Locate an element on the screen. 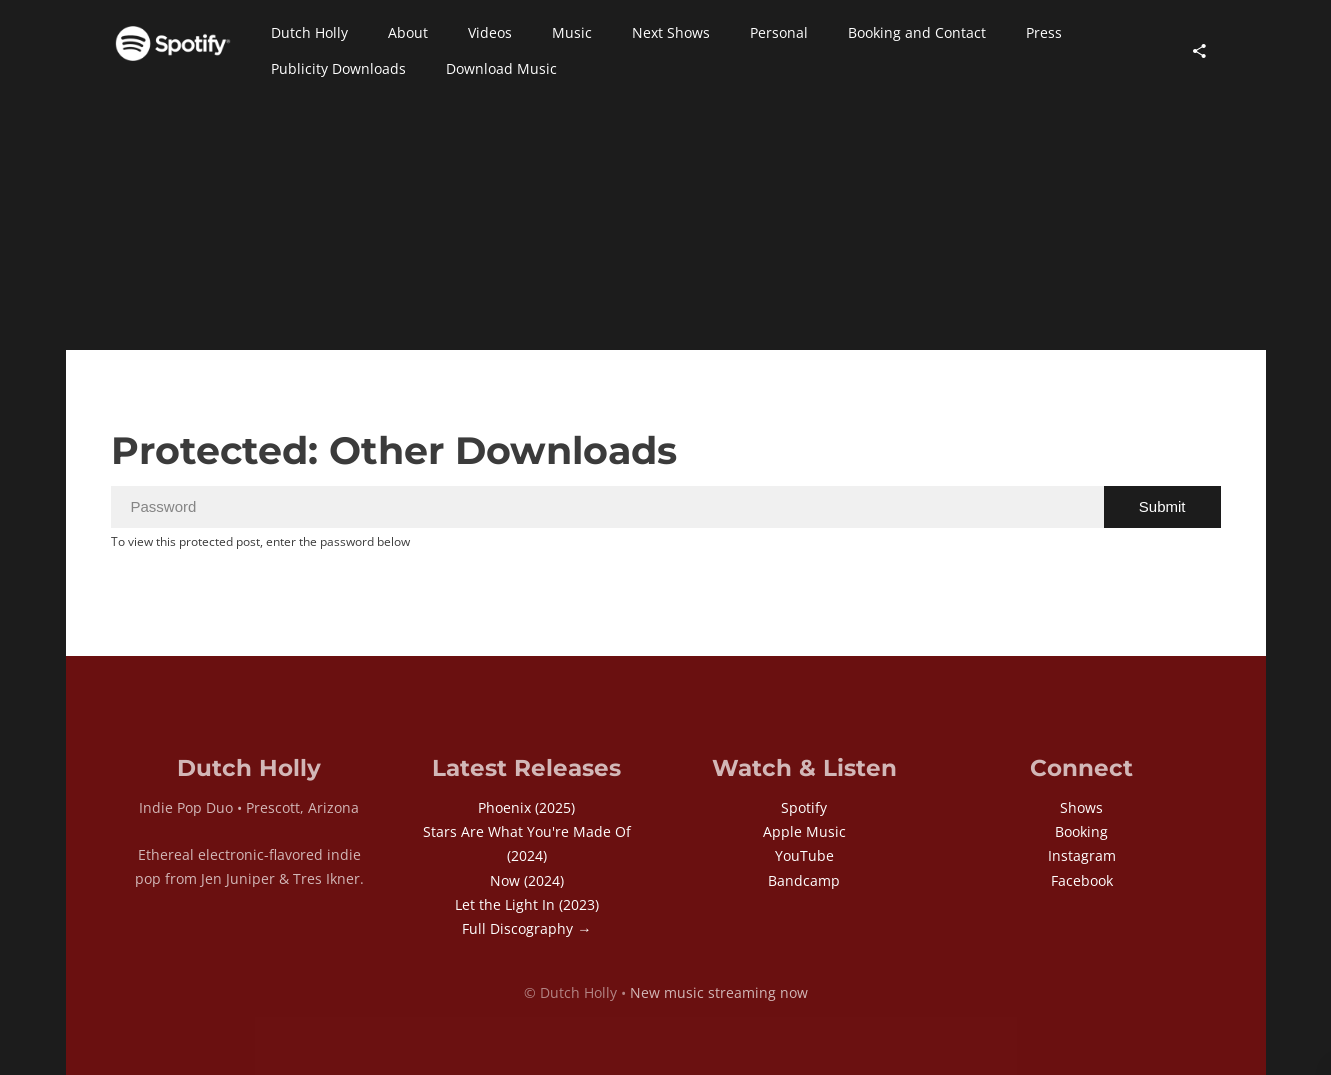 The height and width of the screenshot is (1075, 1331). Full Discography → is located at coordinates (526, 928).